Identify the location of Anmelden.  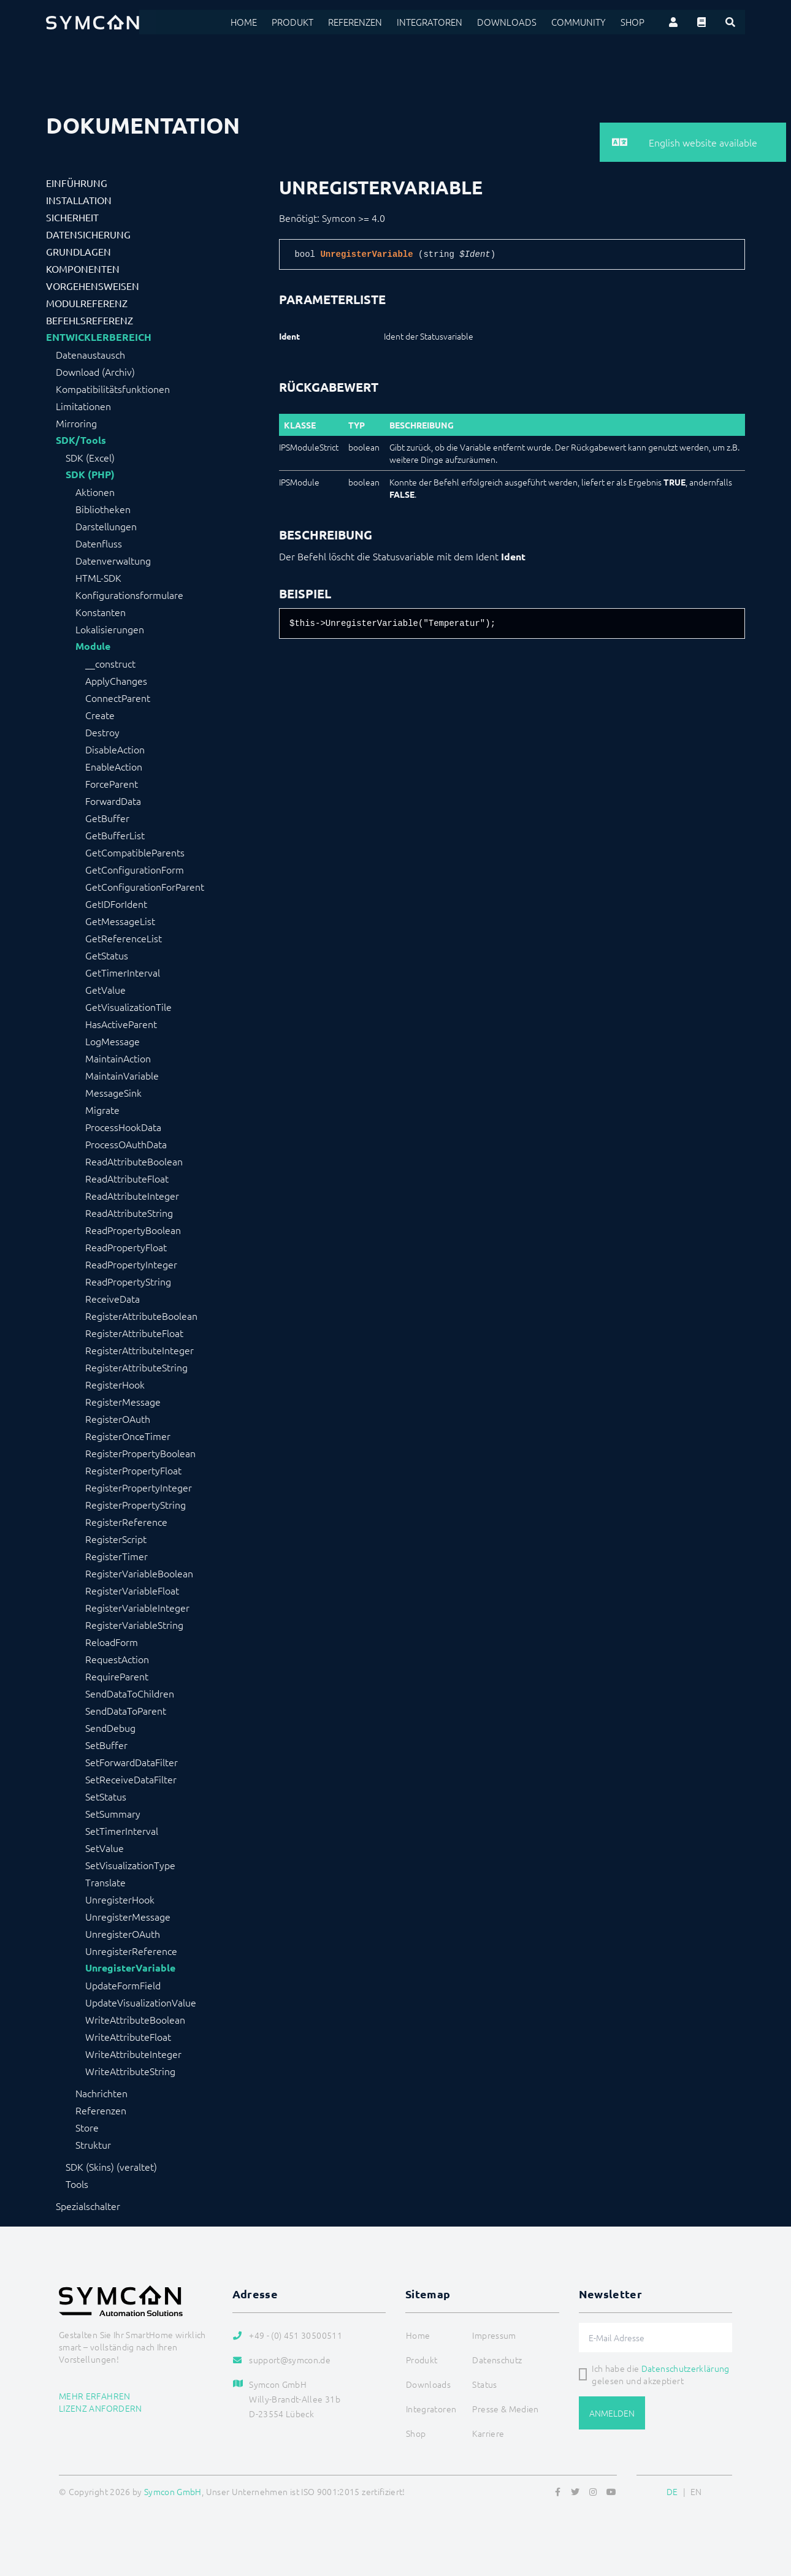
(612, 2413).